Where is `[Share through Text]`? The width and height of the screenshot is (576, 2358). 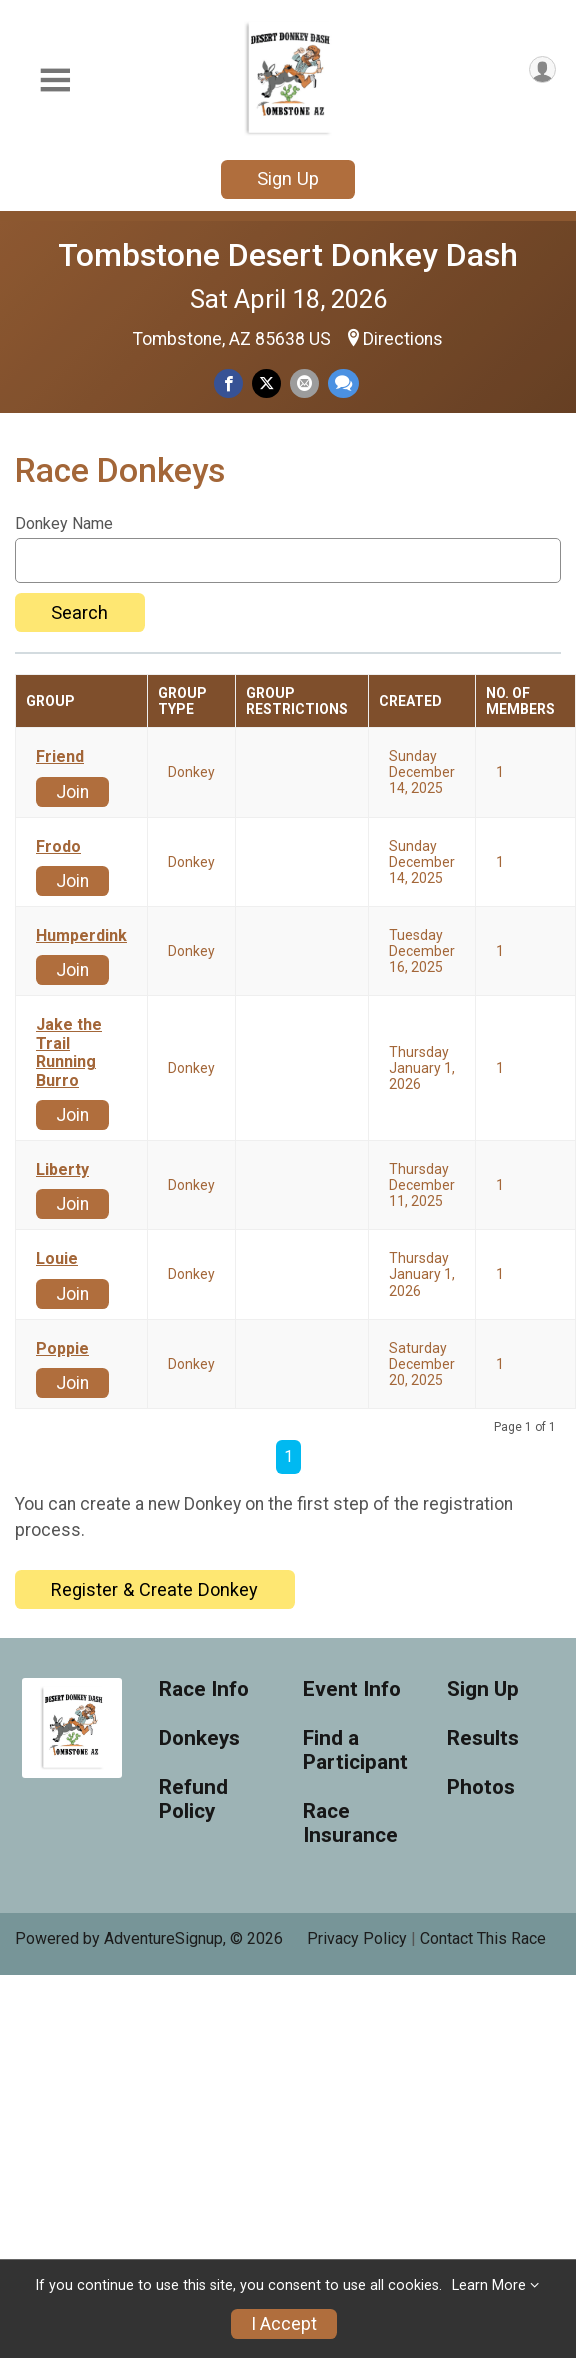
[Share through Text] is located at coordinates (343, 383).